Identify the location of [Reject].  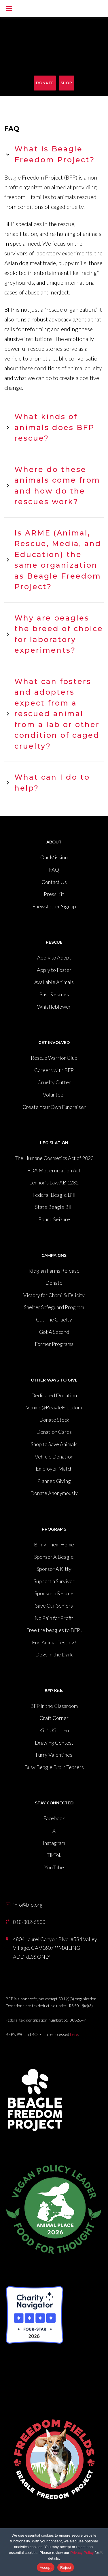
(101, 2552).